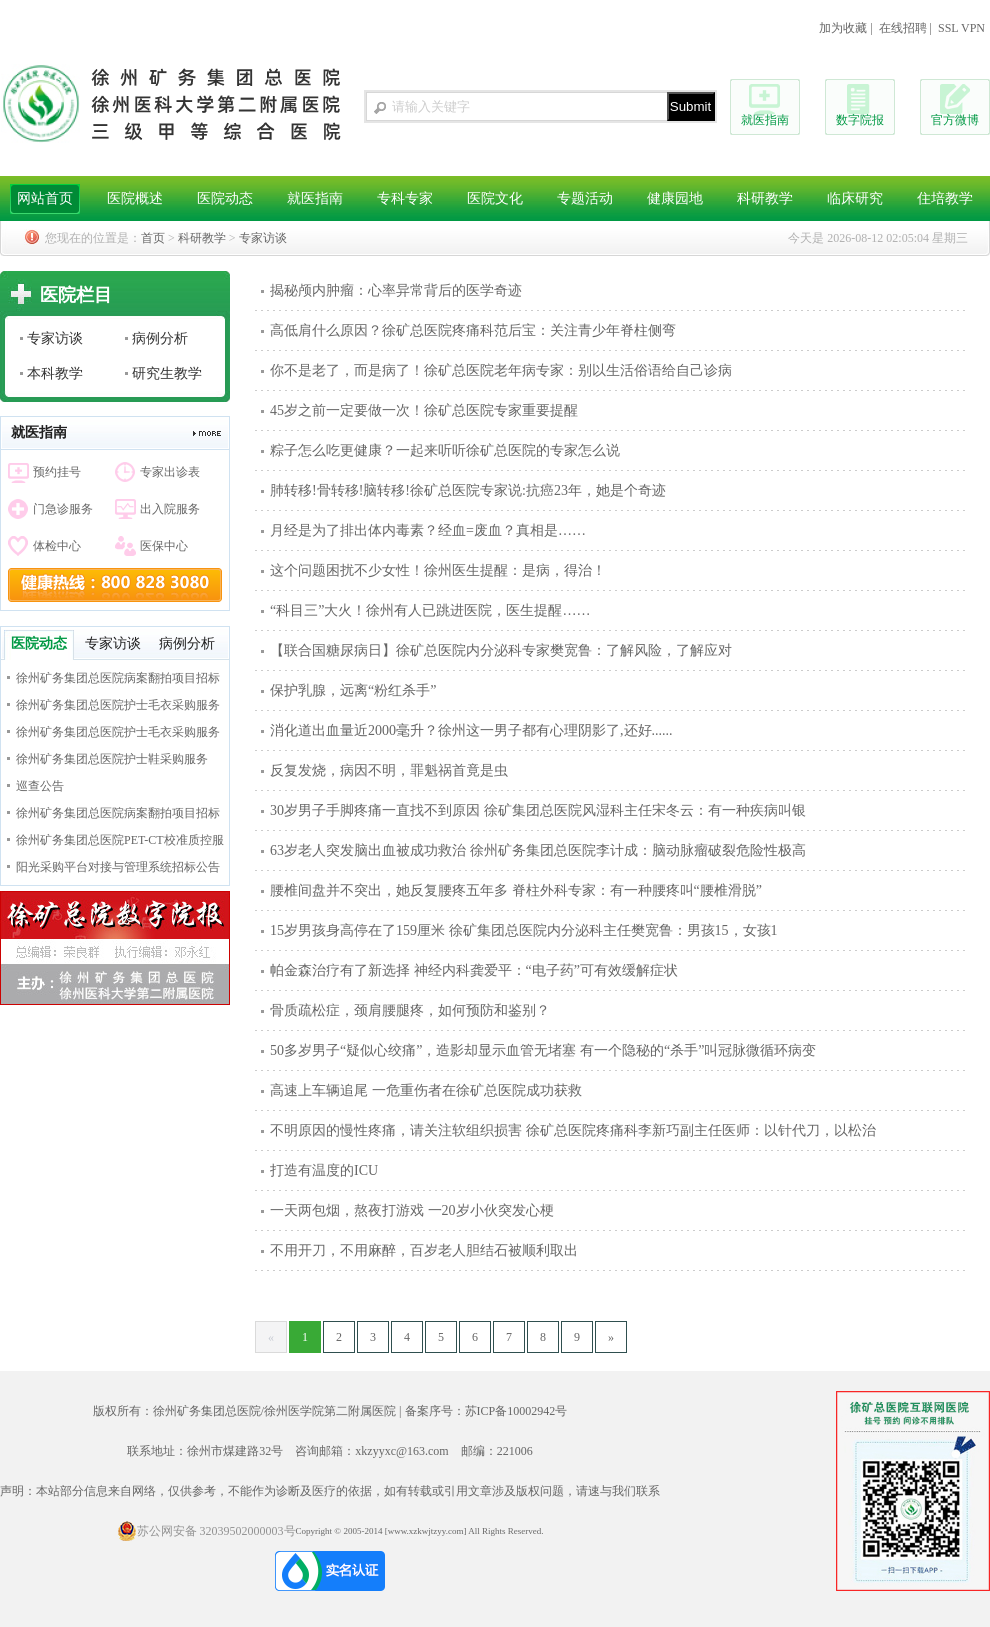  Describe the element at coordinates (585, 198) in the screenshot. I see `专题活动` at that location.